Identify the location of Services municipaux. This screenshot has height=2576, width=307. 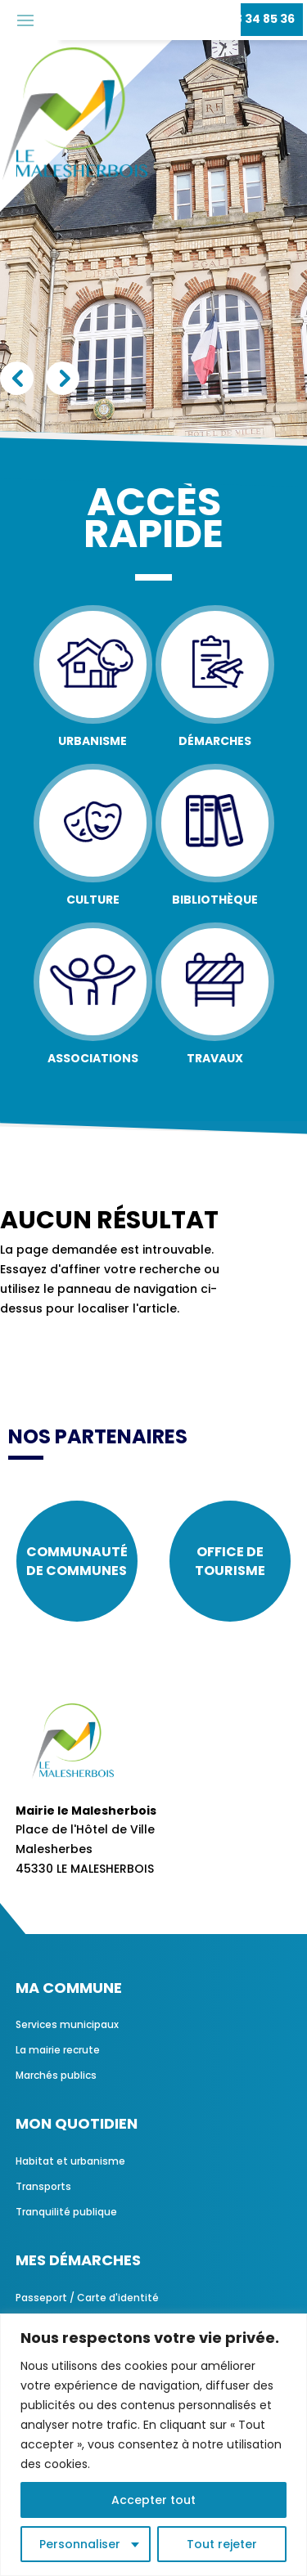
(67, 2024).